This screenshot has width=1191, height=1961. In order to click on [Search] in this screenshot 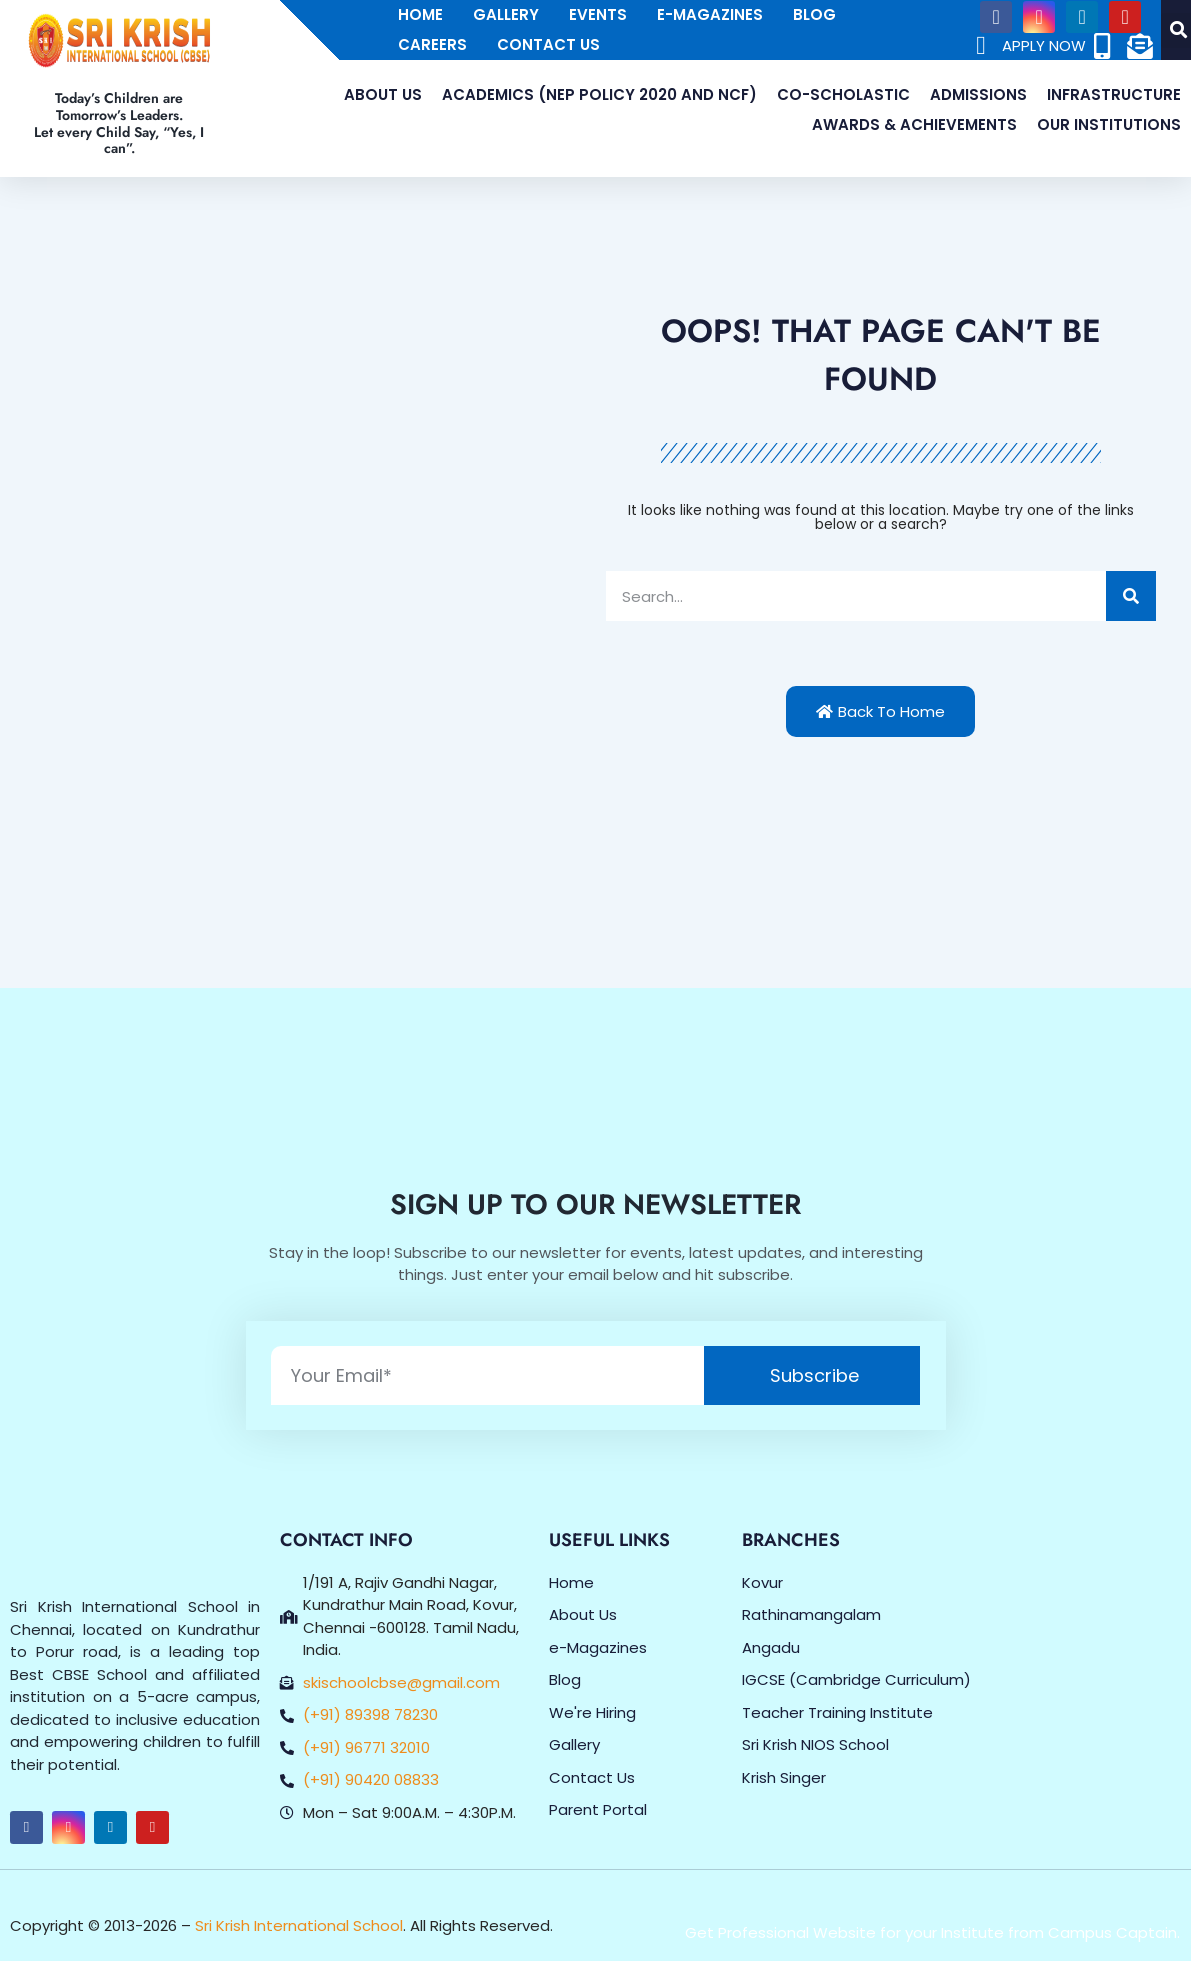, I will do `click(1131, 596)`.